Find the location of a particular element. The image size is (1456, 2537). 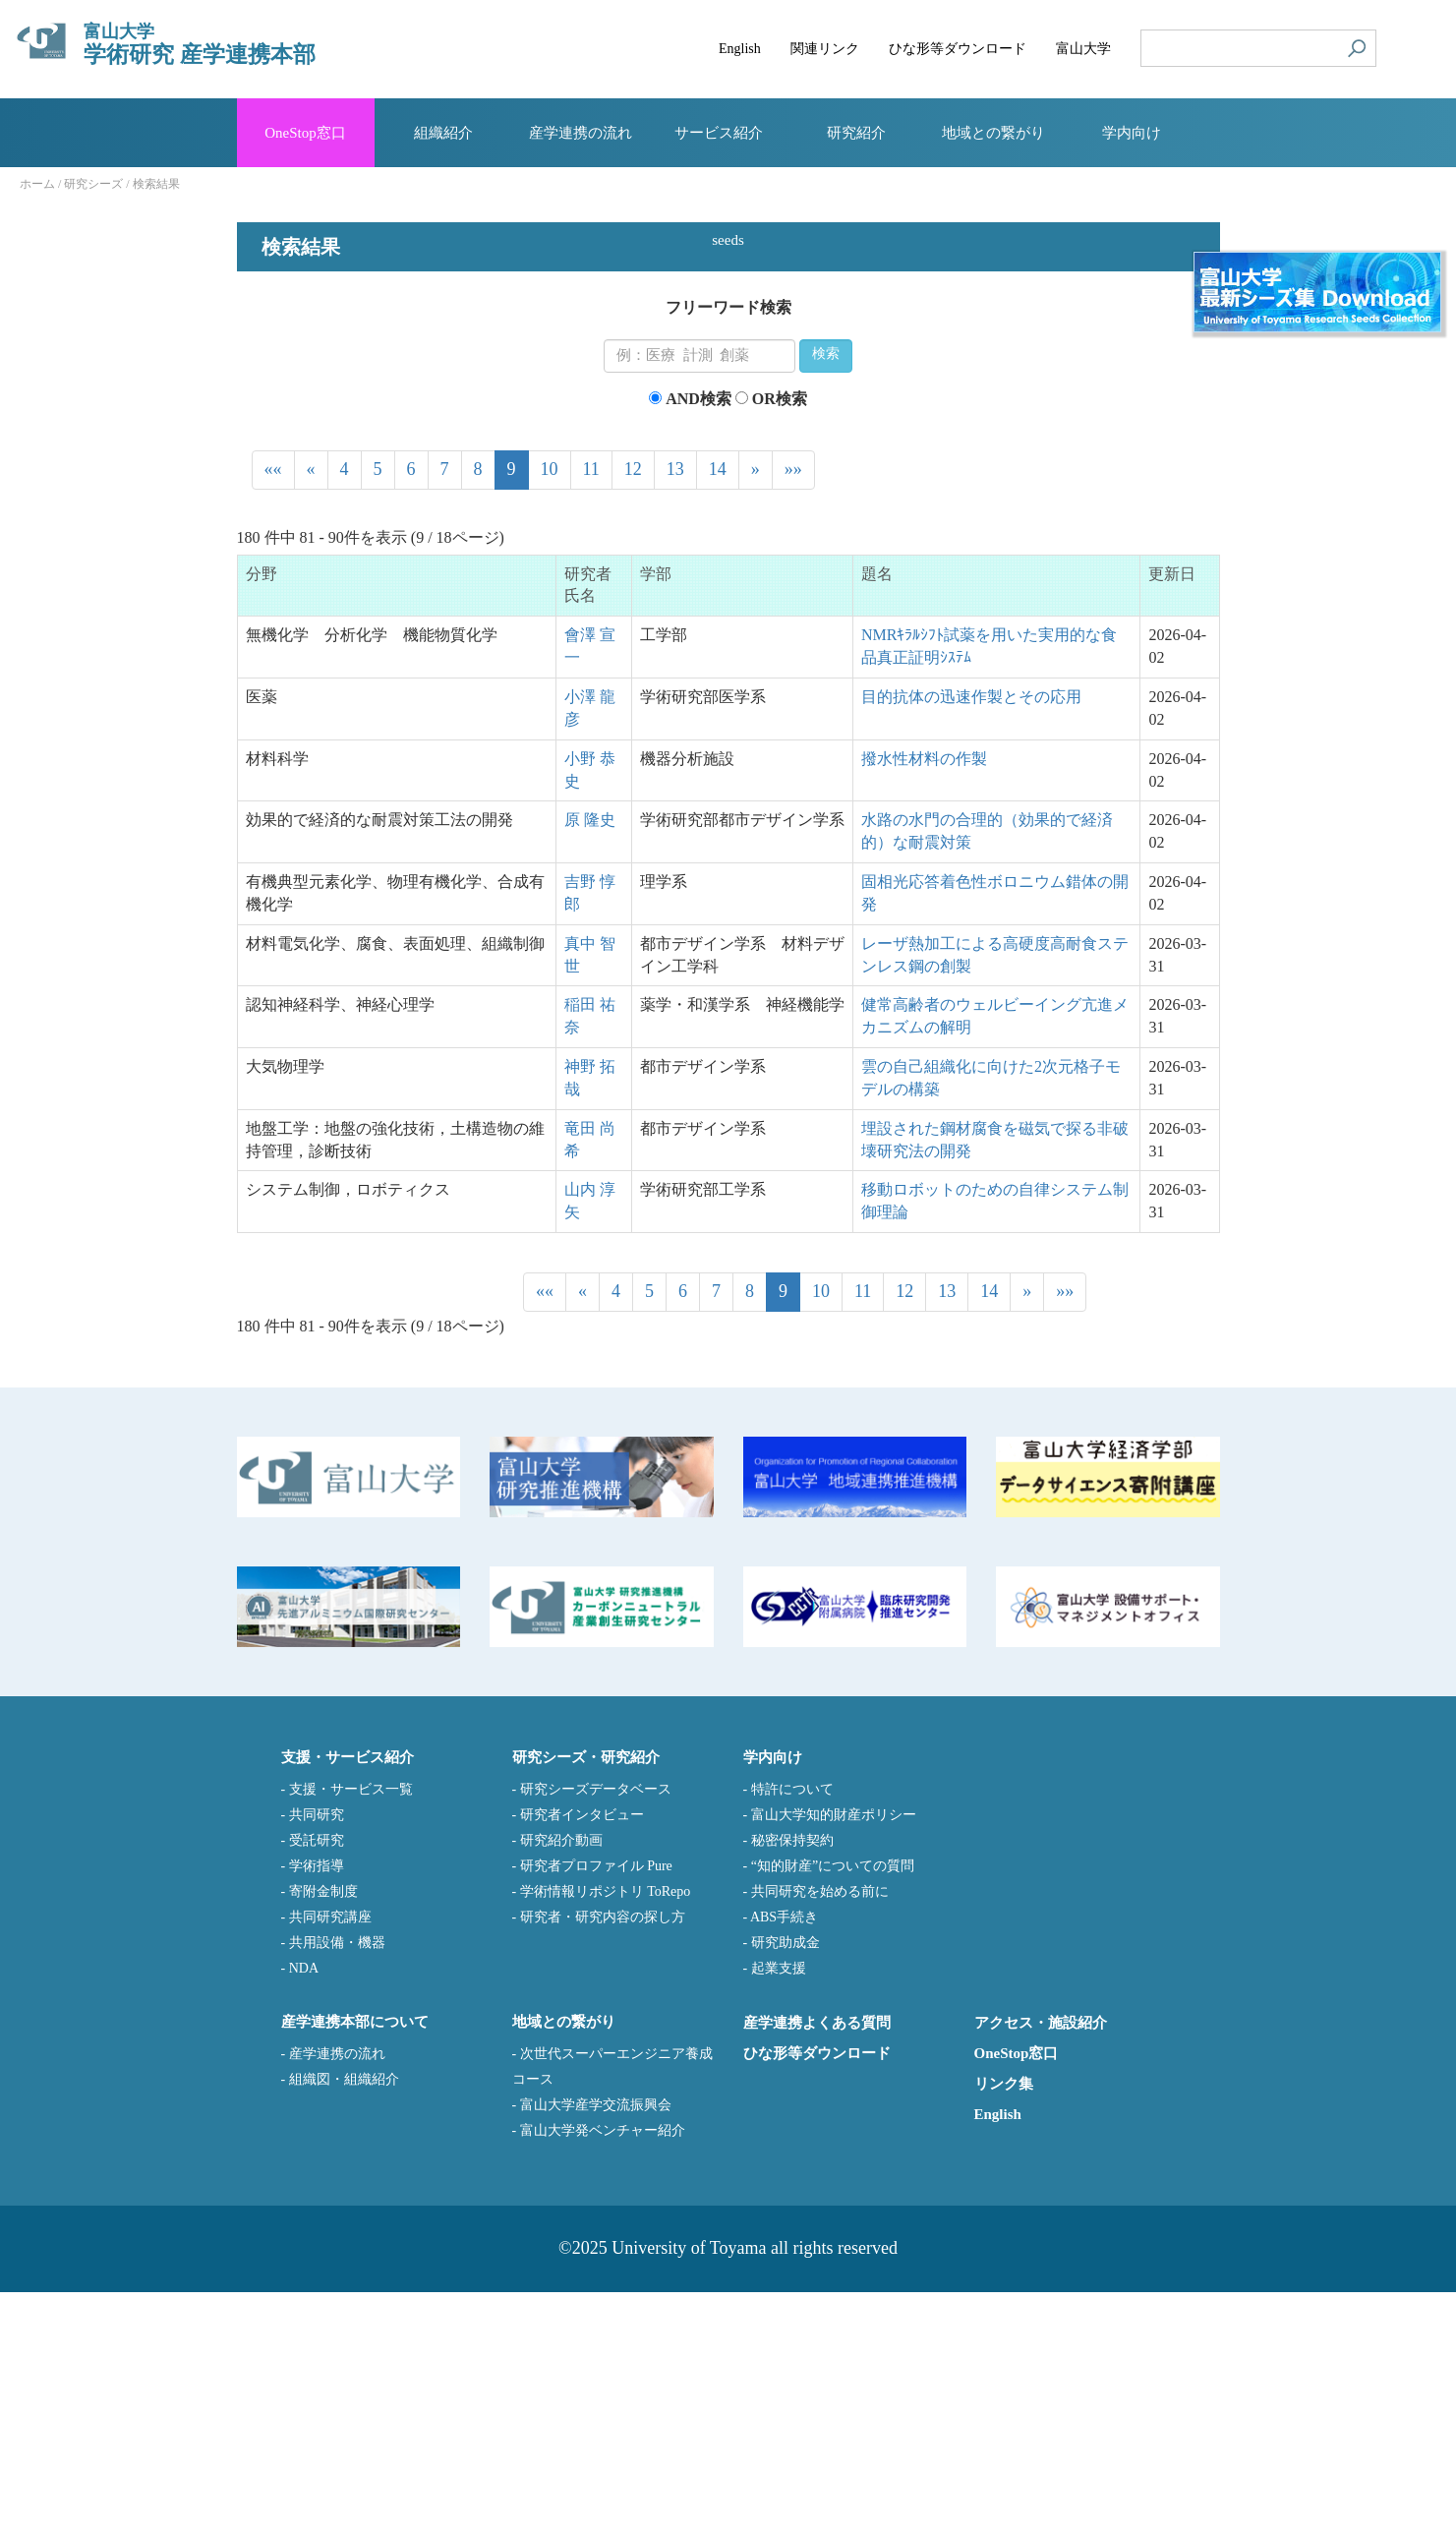

研究紹介動画 is located at coordinates (561, 2085).